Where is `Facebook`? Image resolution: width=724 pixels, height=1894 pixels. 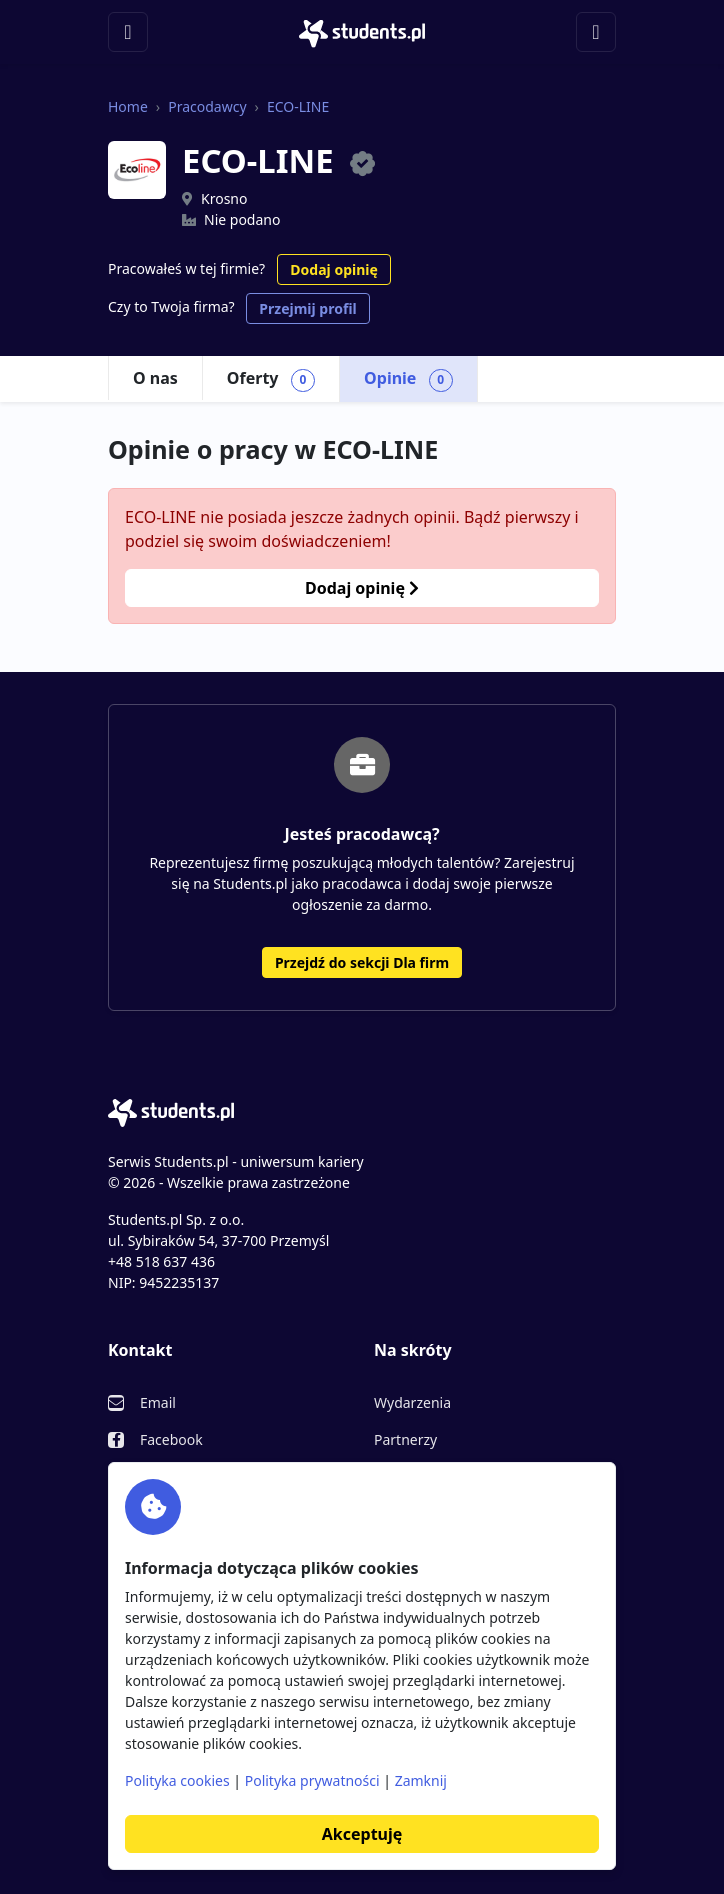
Facebook is located at coordinates (171, 1439).